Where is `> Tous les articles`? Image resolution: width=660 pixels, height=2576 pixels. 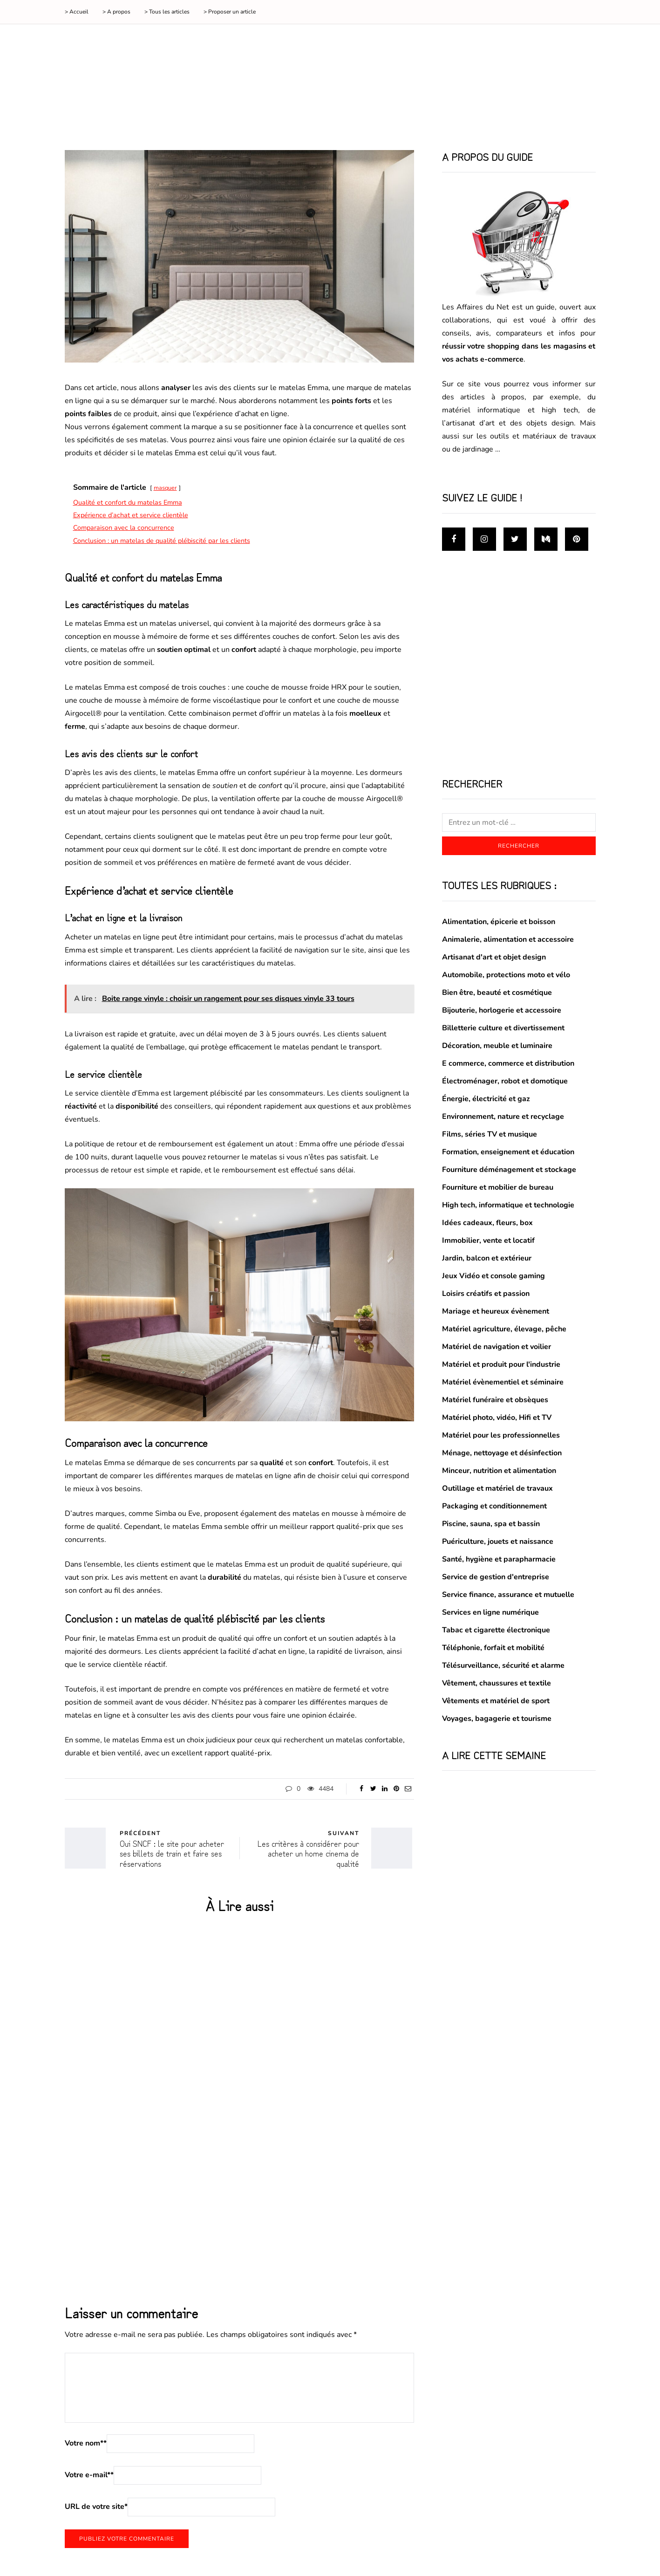
> Tous les articles is located at coordinates (167, 11).